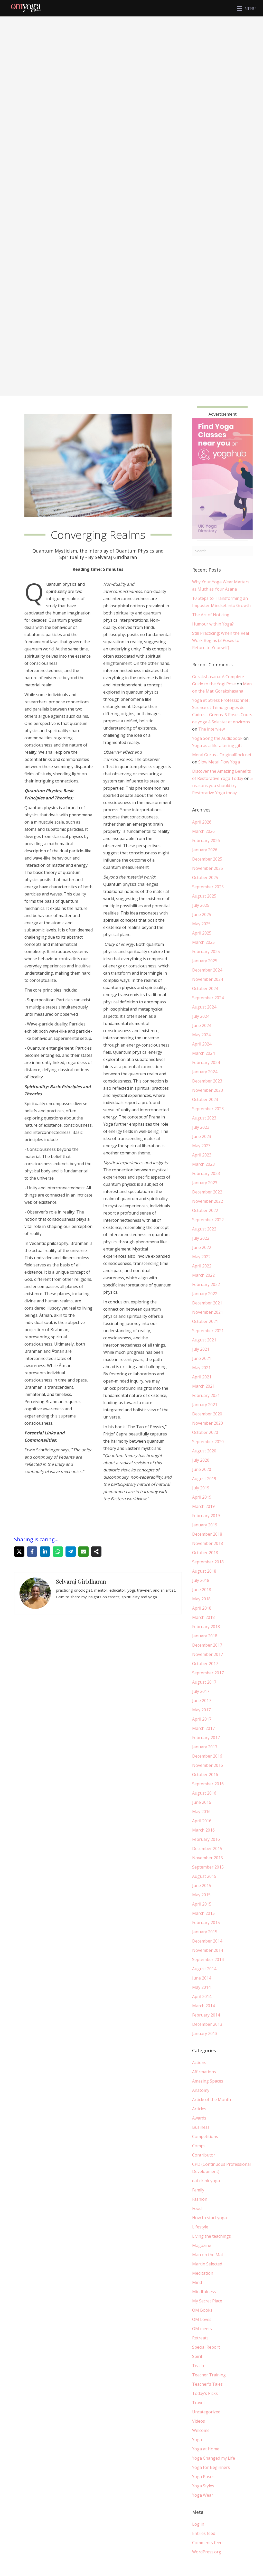  What do you see at coordinates (208, 1219) in the screenshot?
I see `September 2022` at bounding box center [208, 1219].